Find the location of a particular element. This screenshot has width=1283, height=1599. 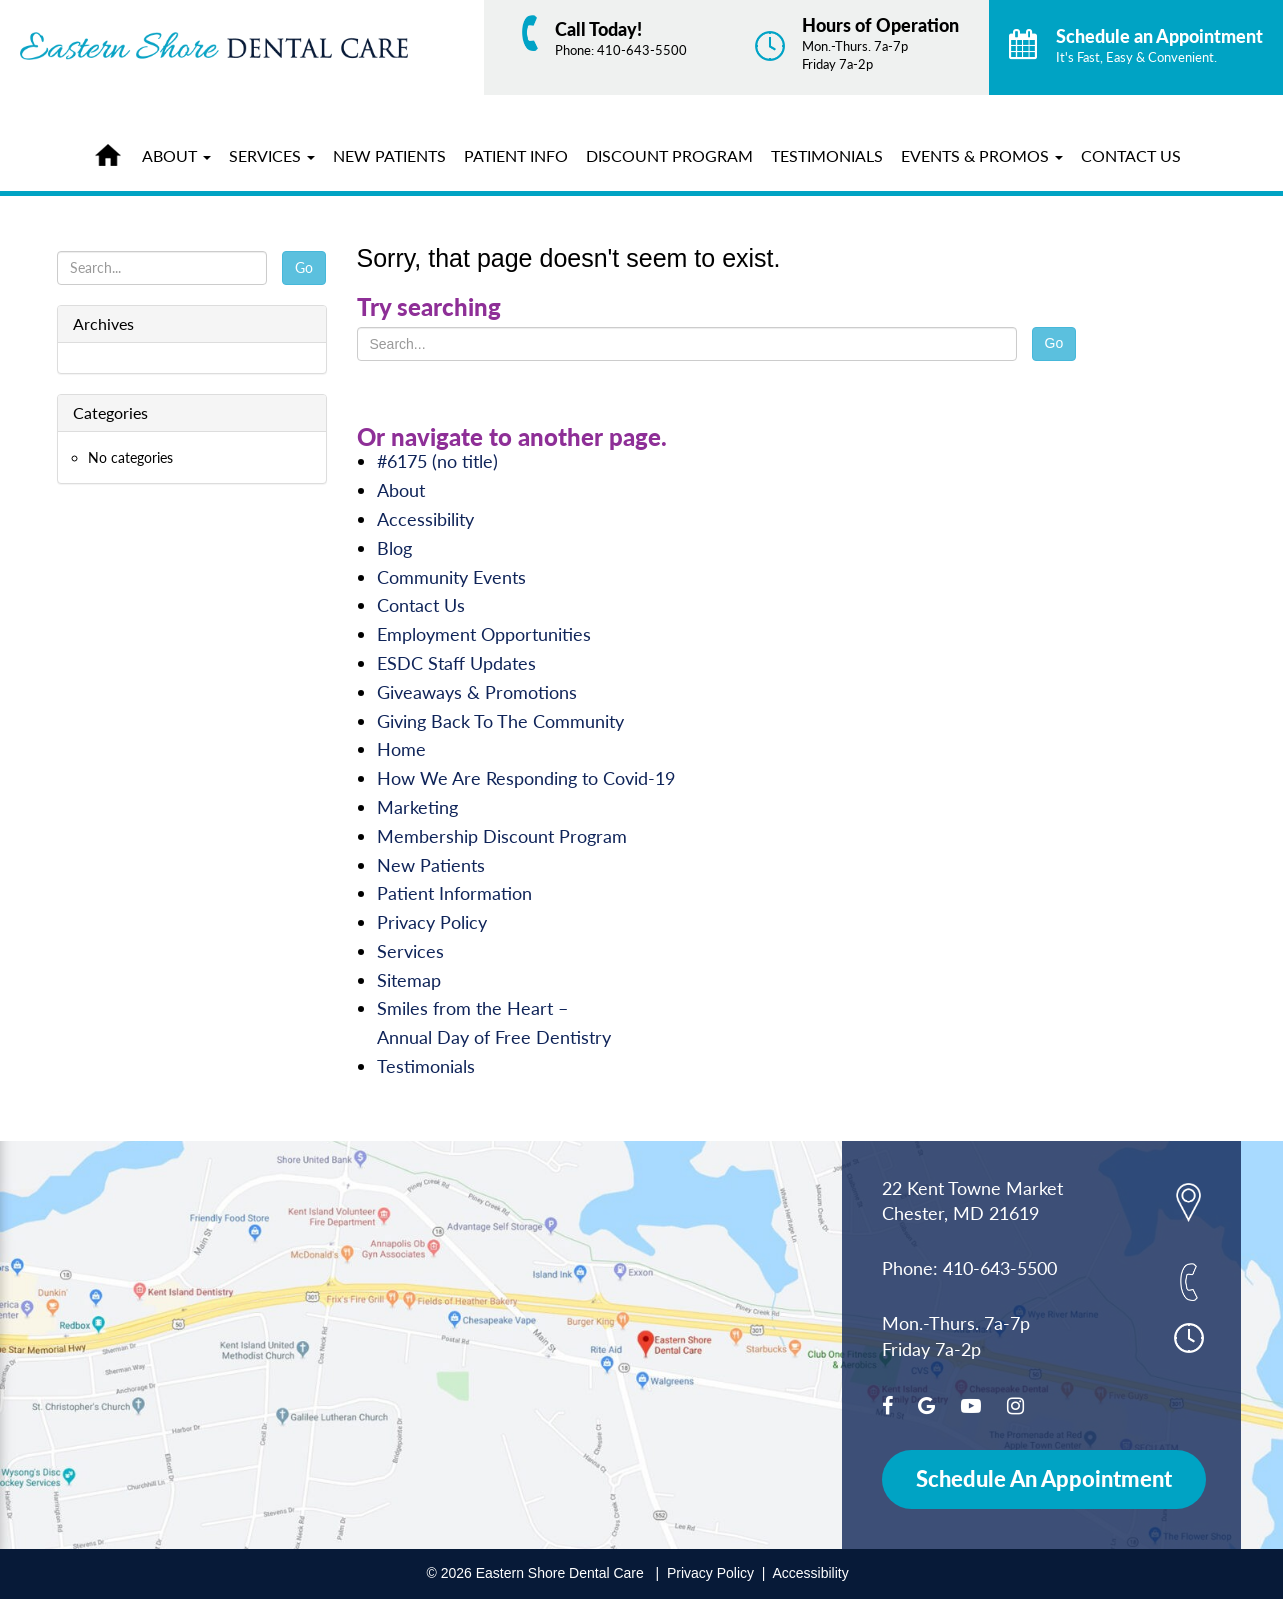

Employment Opportunities is located at coordinates (484, 634).